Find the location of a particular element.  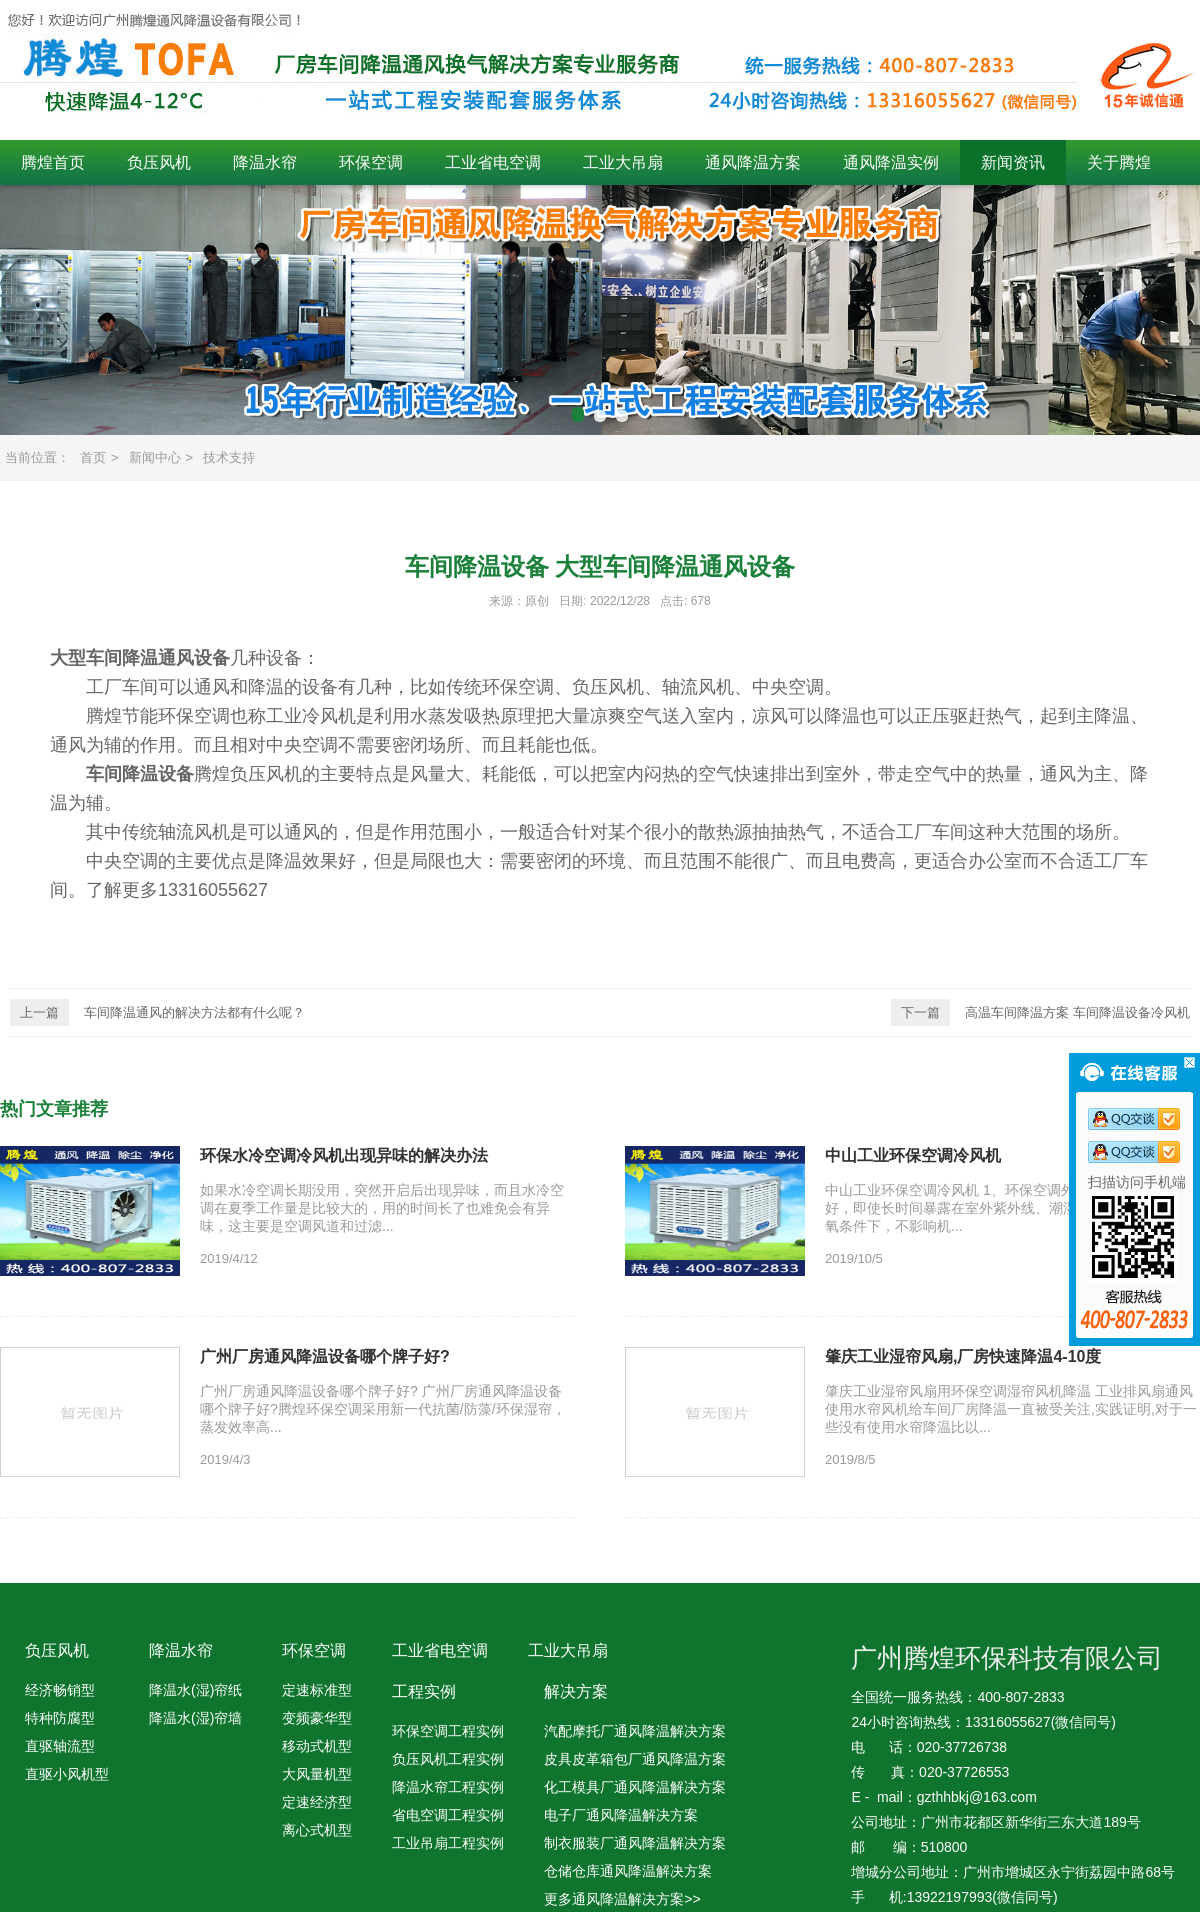

高温车间降温方案 车间降温设备冷风机 is located at coordinates (1040, 1012).